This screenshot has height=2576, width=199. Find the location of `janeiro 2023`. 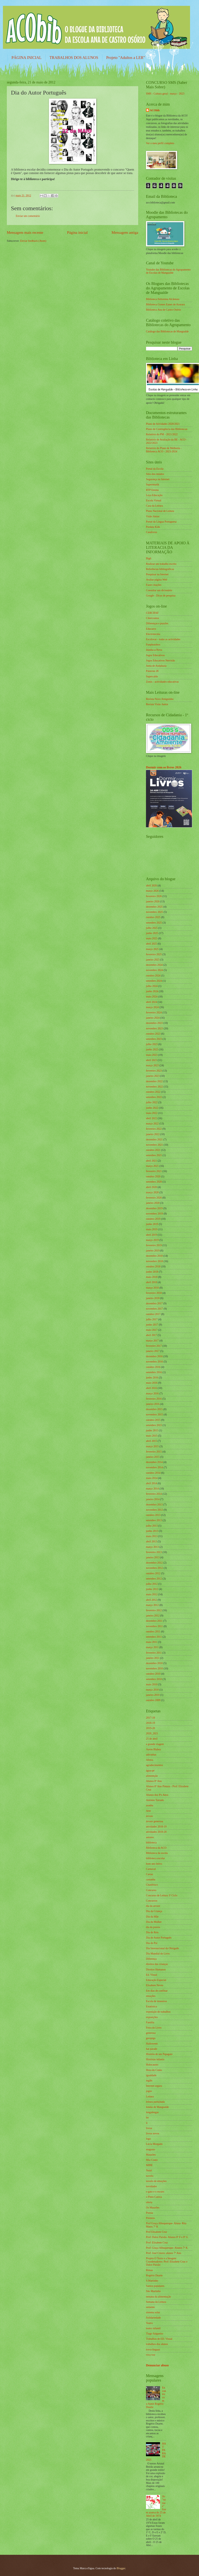

janeiro 2023 is located at coordinates (152, 1075).